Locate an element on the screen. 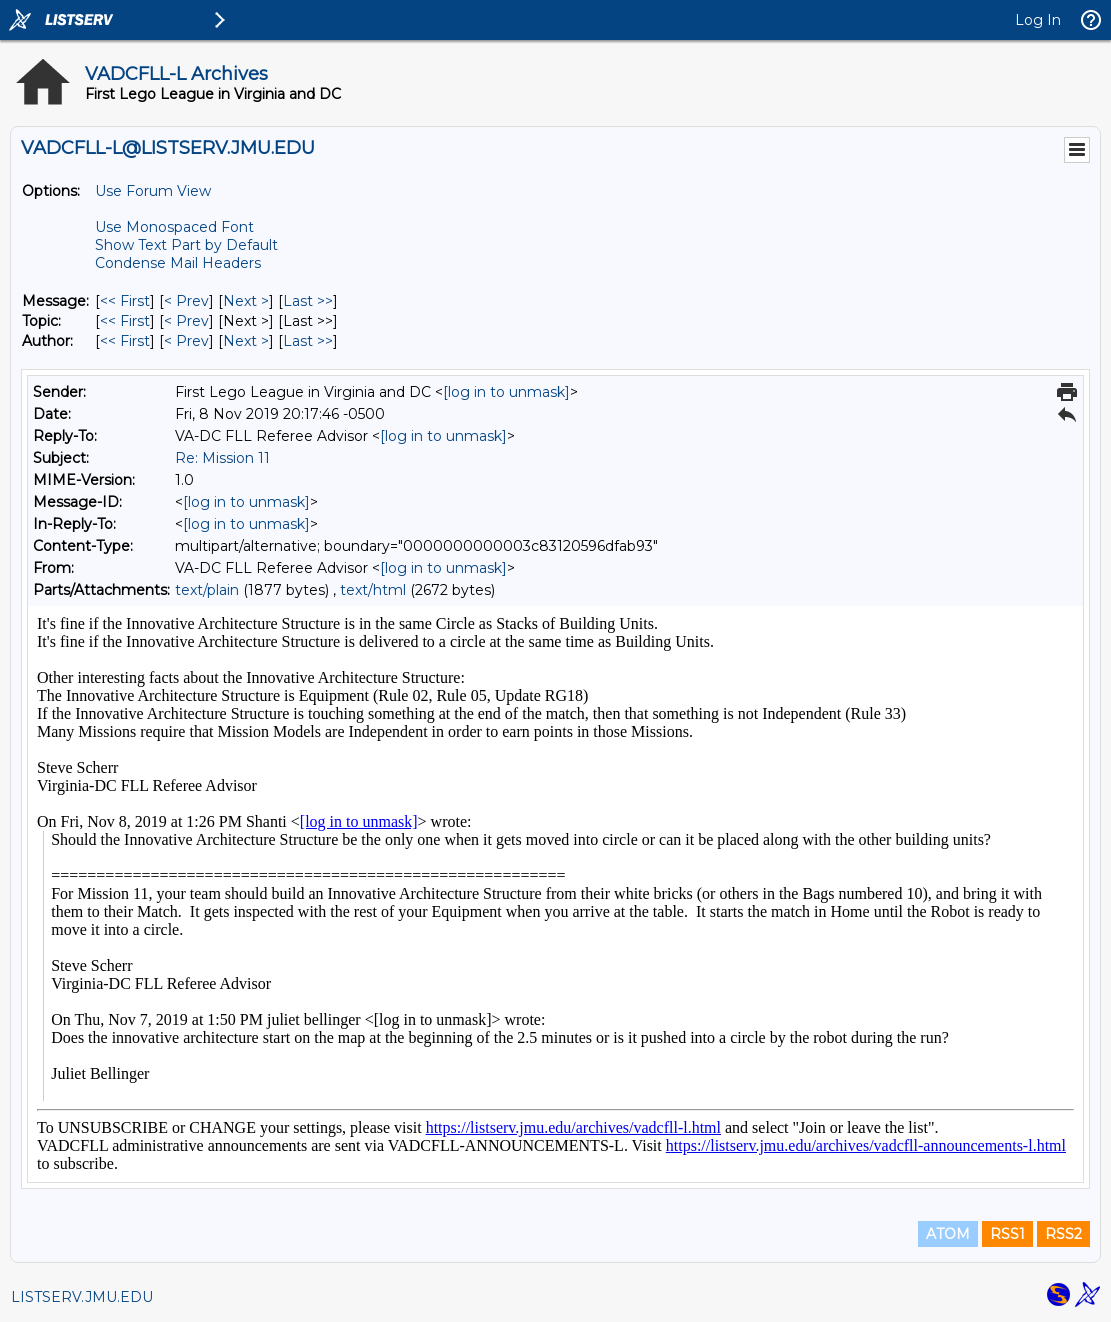  Log In is located at coordinates (1038, 20).